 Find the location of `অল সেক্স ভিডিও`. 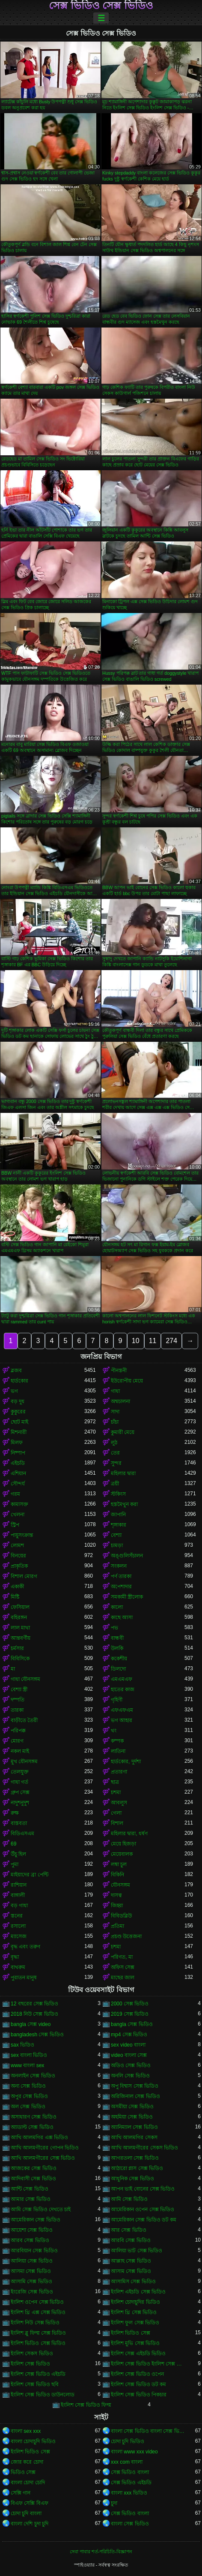

অল সেক্স ভিডিও is located at coordinates (28, 2107).